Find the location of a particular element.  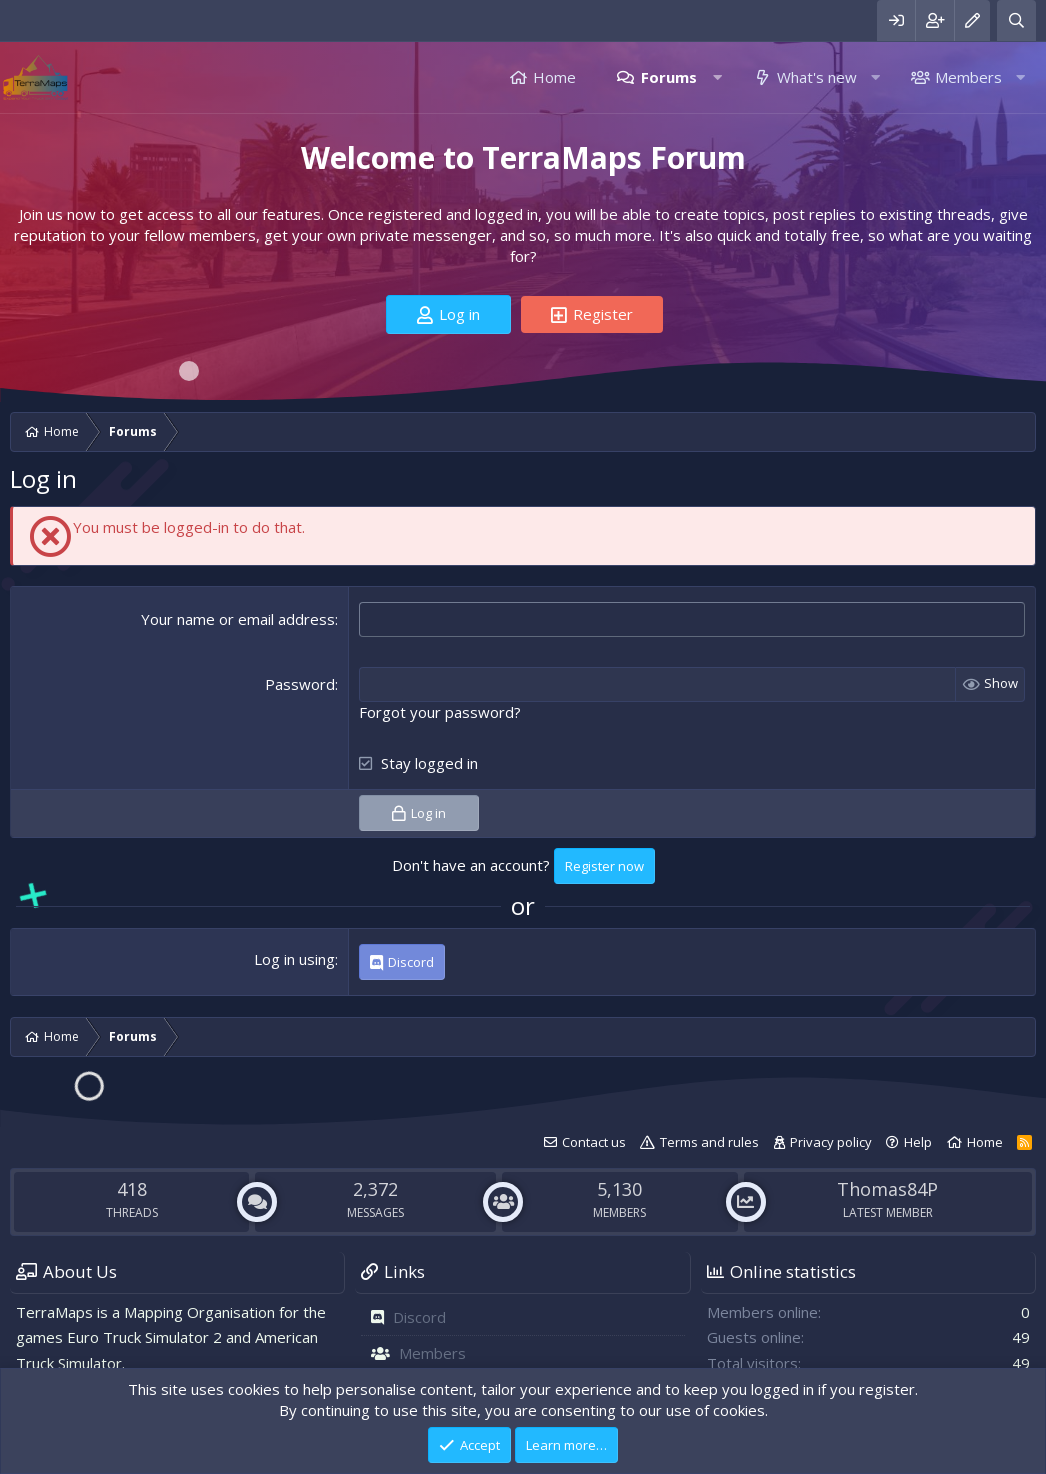

[button] is located at coordinates (717, 77).